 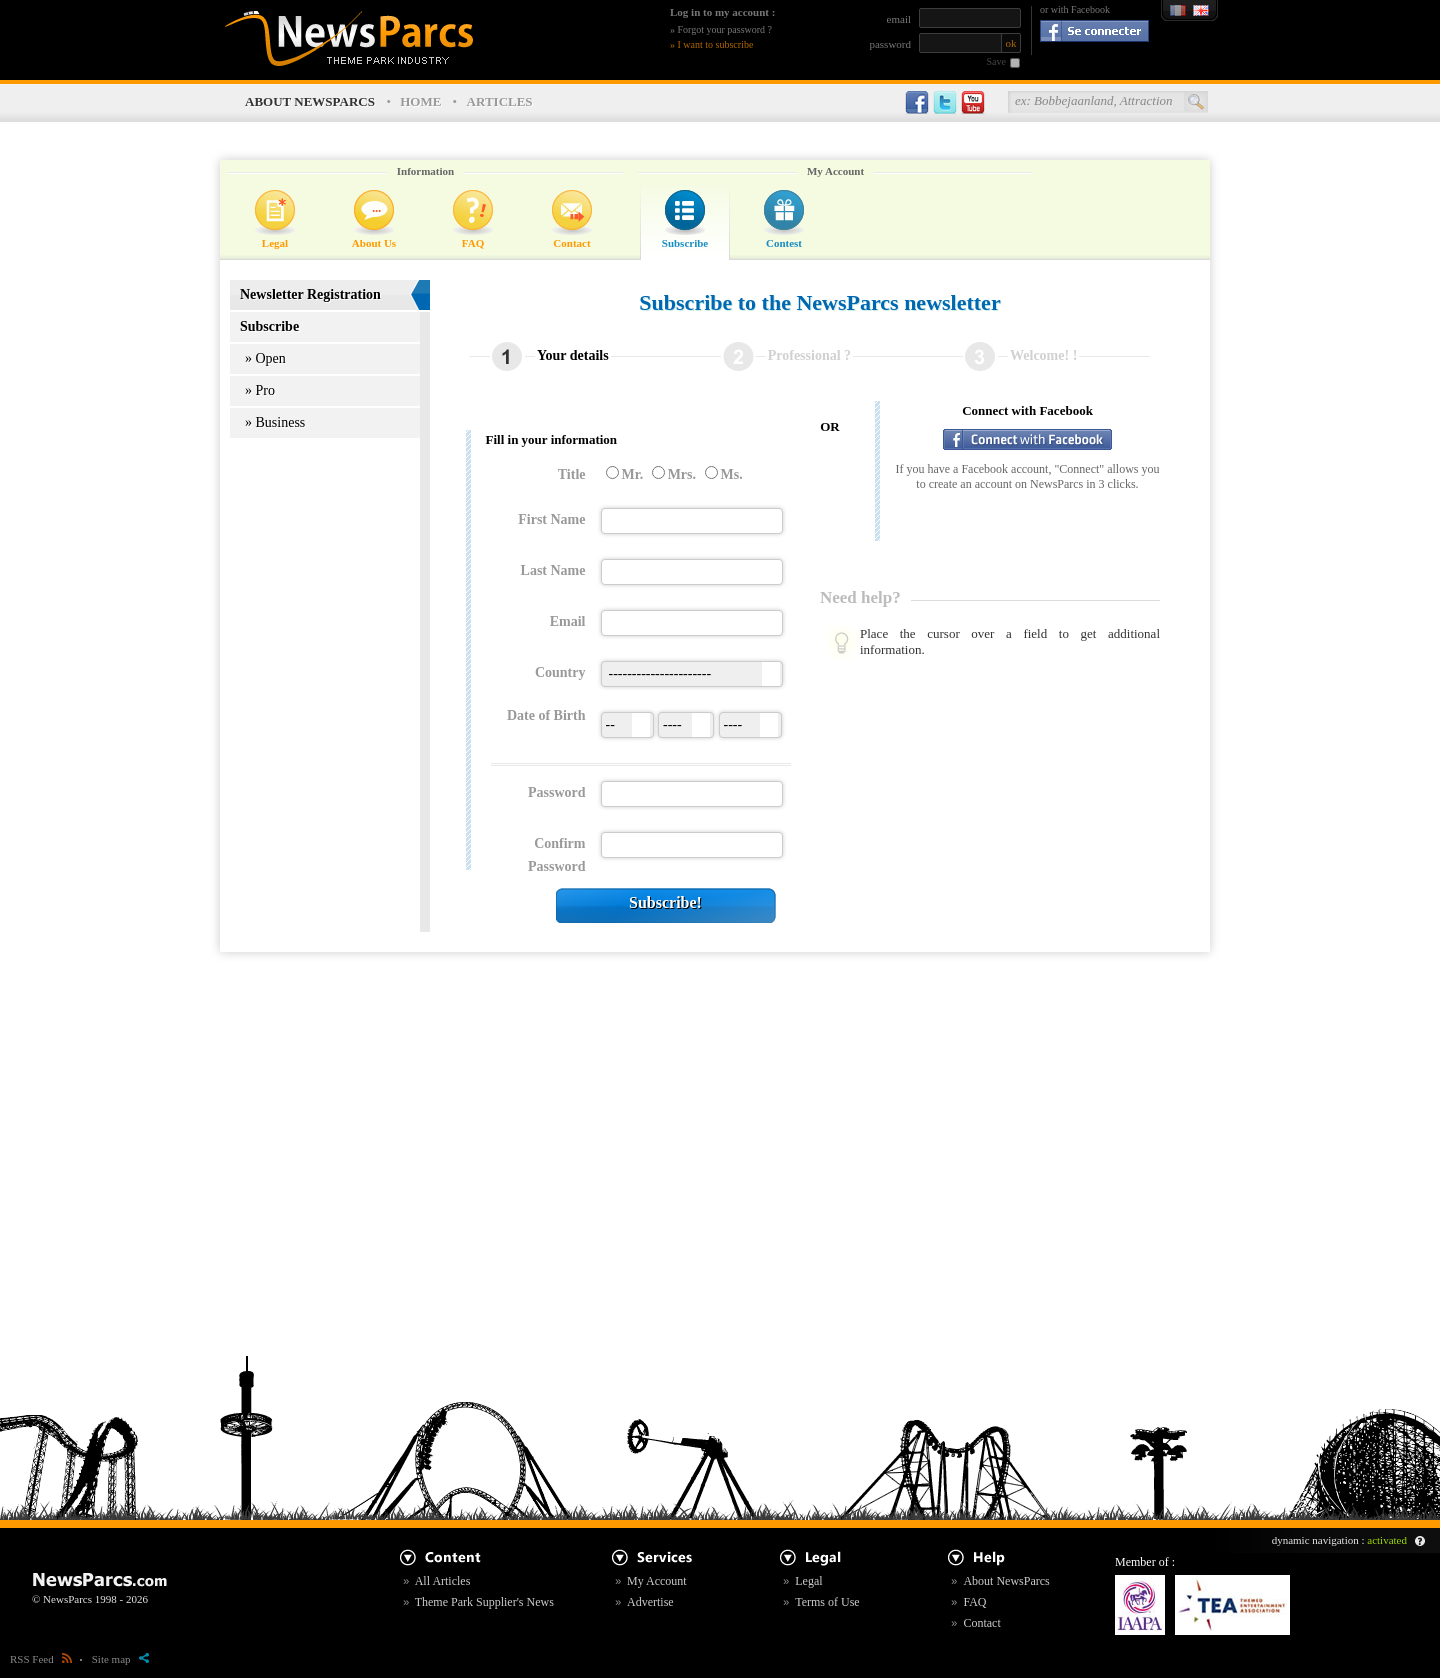 What do you see at coordinates (899, 19) in the screenshot?
I see `email` at bounding box center [899, 19].